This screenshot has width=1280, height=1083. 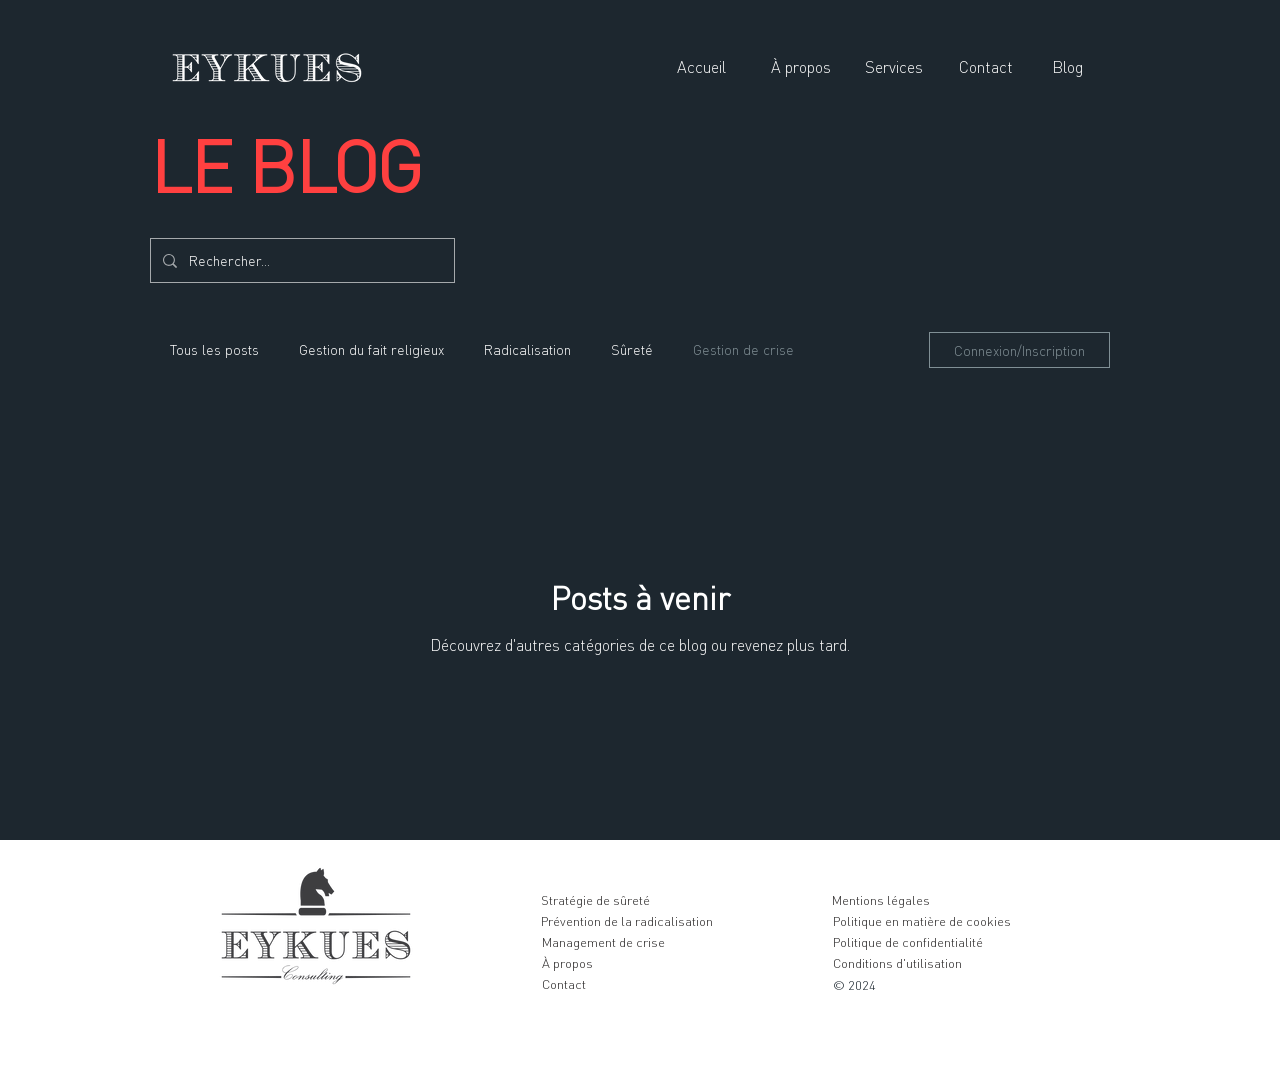 What do you see at coordinates (527, 349) in the screenshot?
I see `Radicalisation` at bounding box center [527, 349].